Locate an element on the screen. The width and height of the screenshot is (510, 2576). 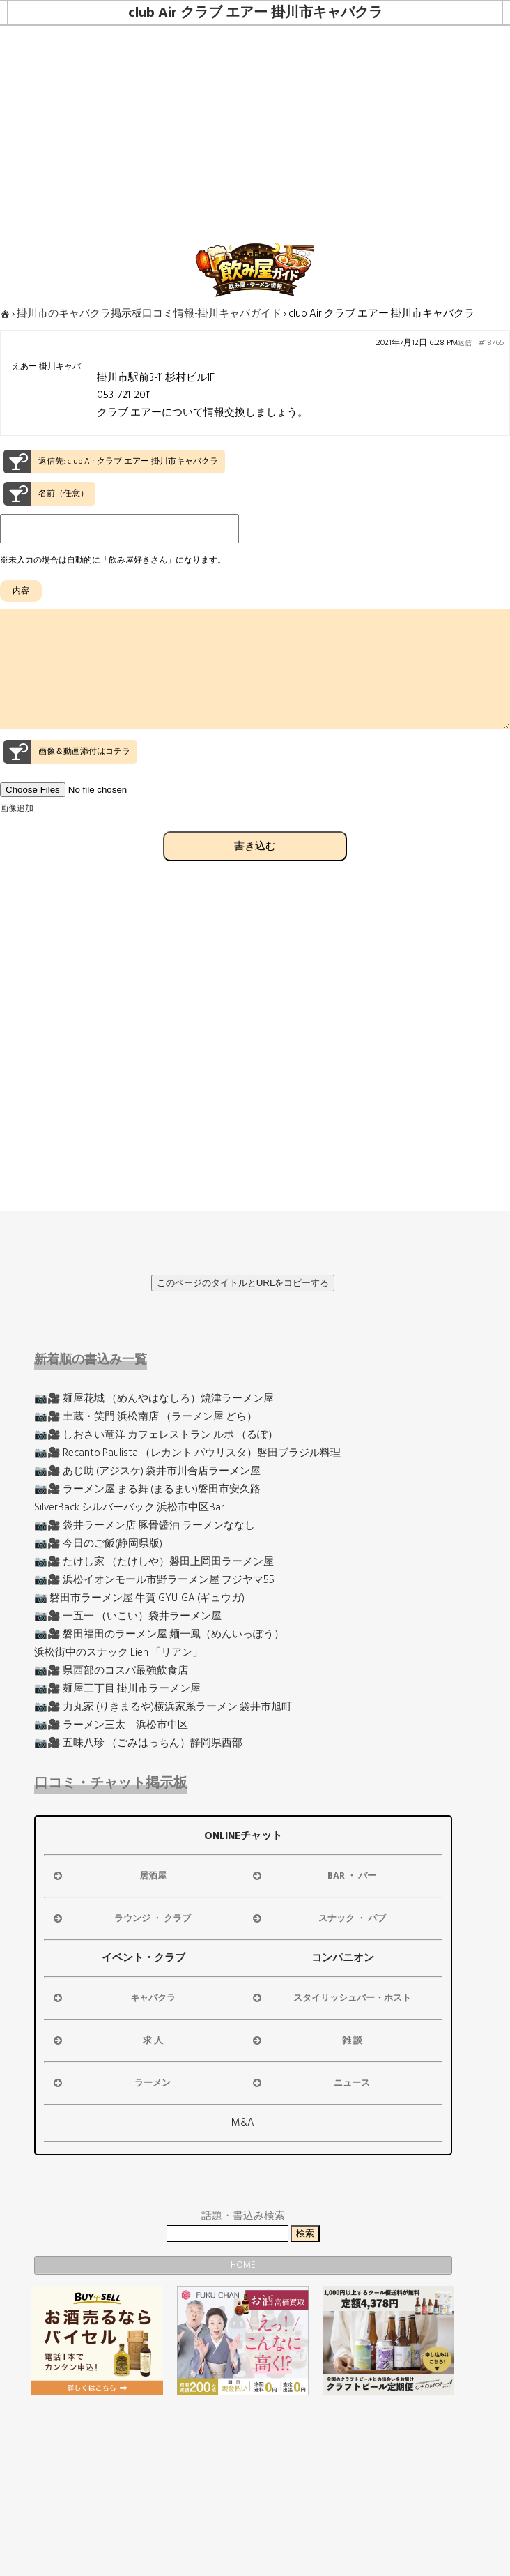
返信 [button] is located at coordinates (465, 343).